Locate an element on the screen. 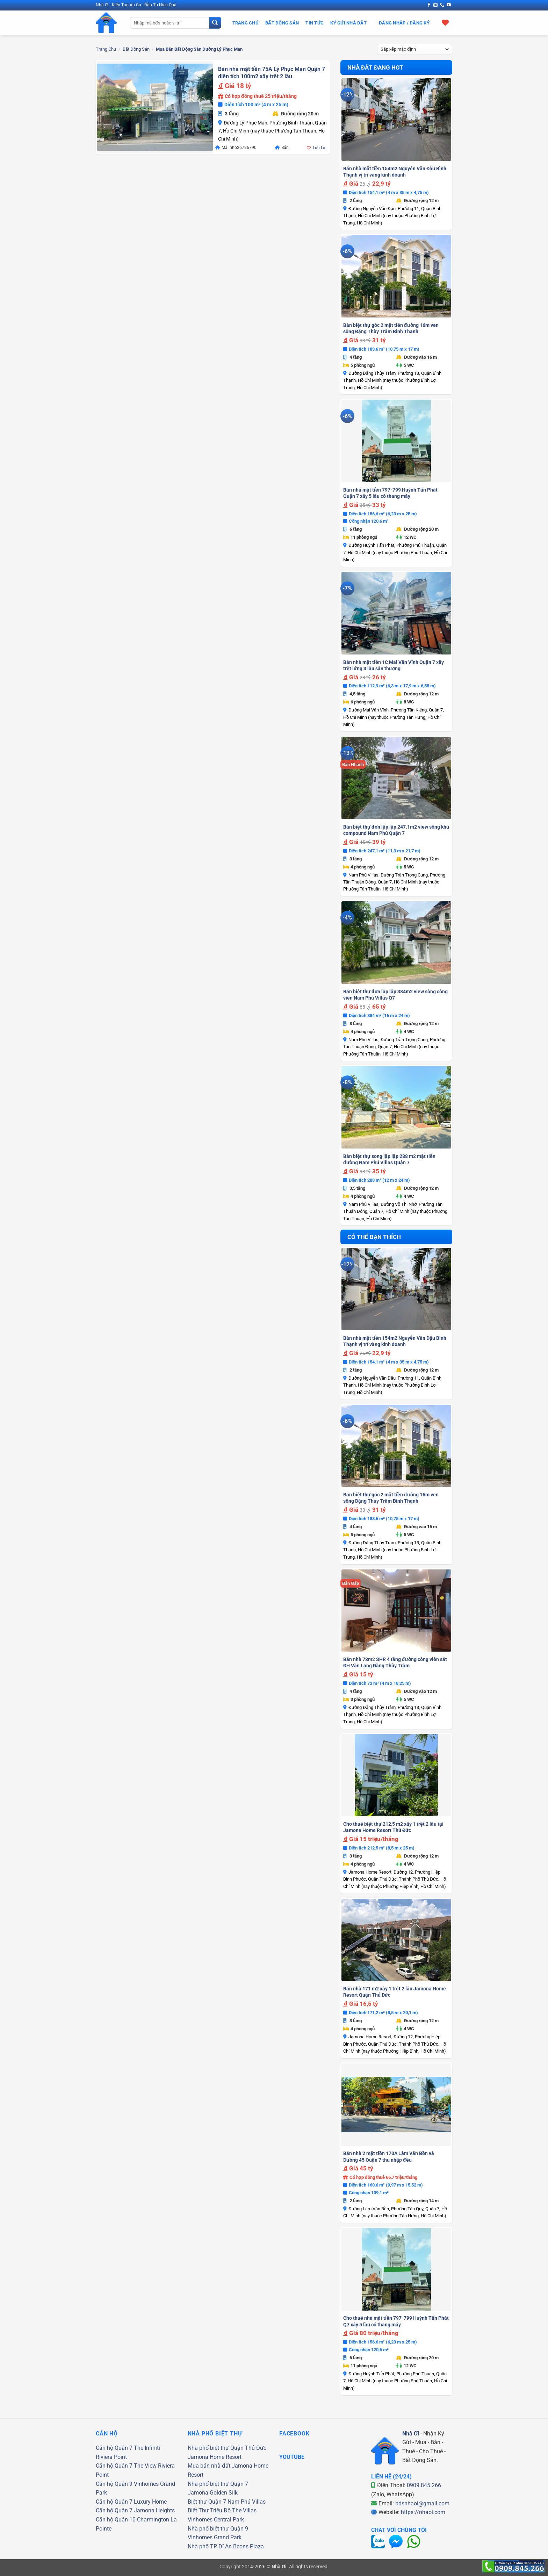 The image size is (548, 2576). 0909.845.266 is located at coordinates (424, 2485).